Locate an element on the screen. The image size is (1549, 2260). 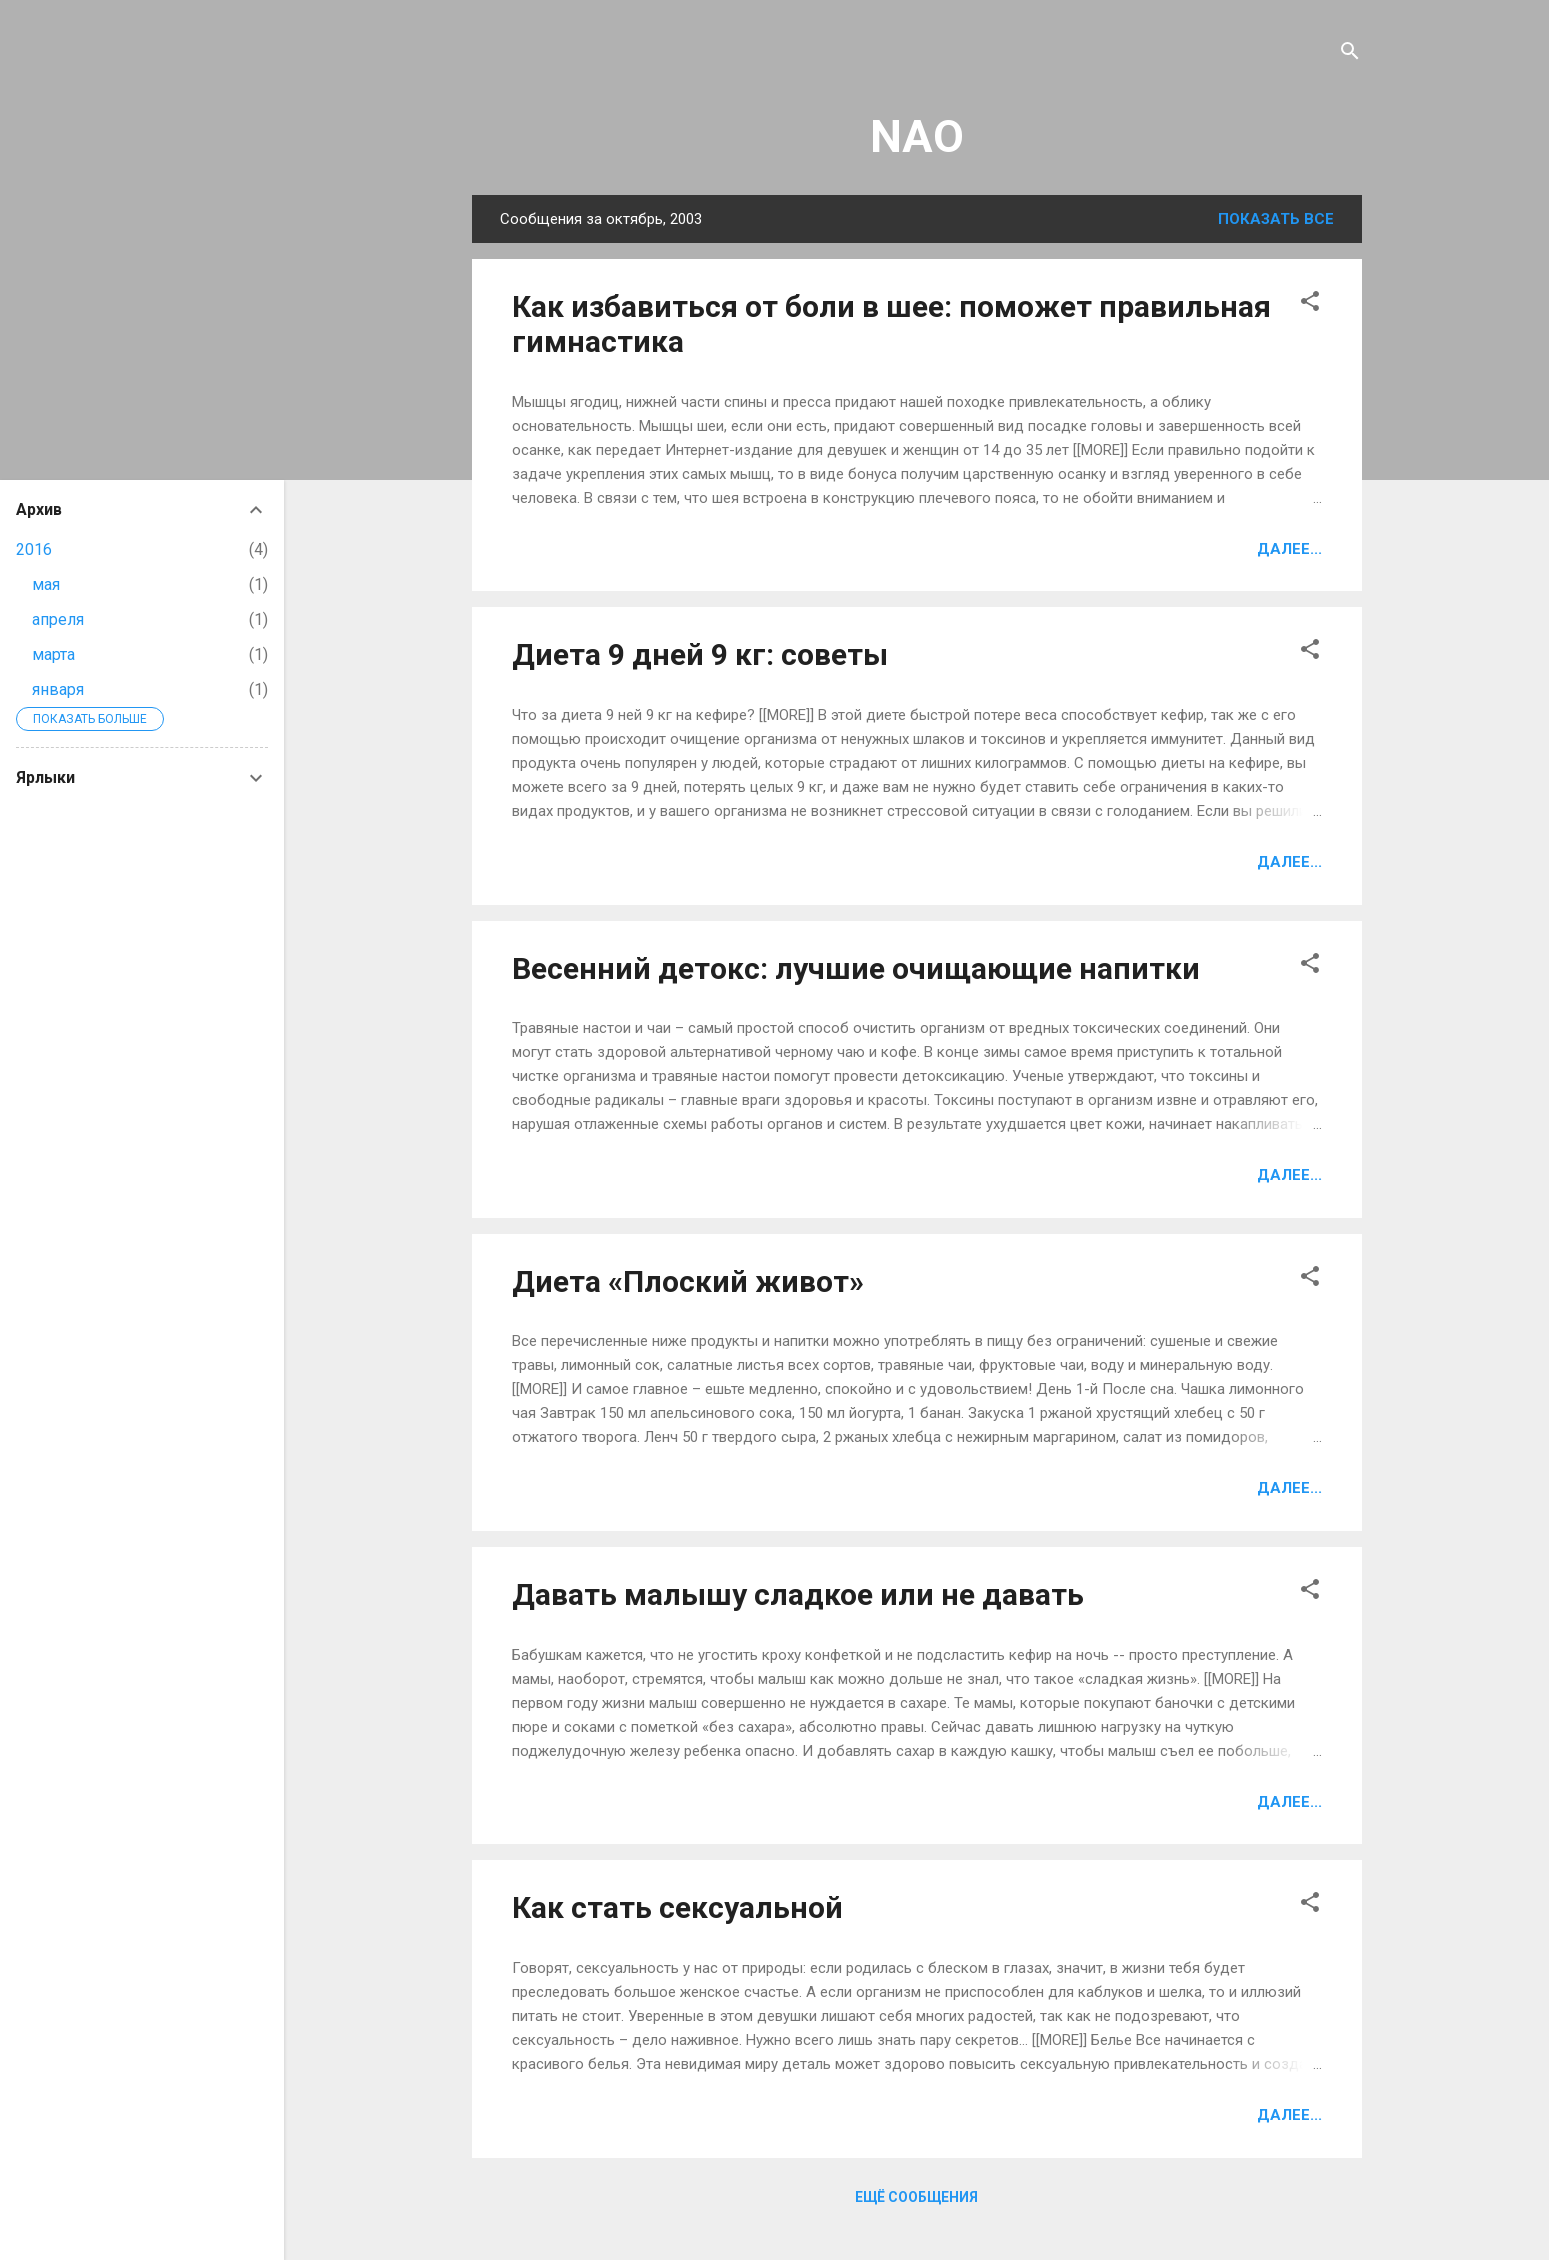
2016 is located at coordinates (34, 549).